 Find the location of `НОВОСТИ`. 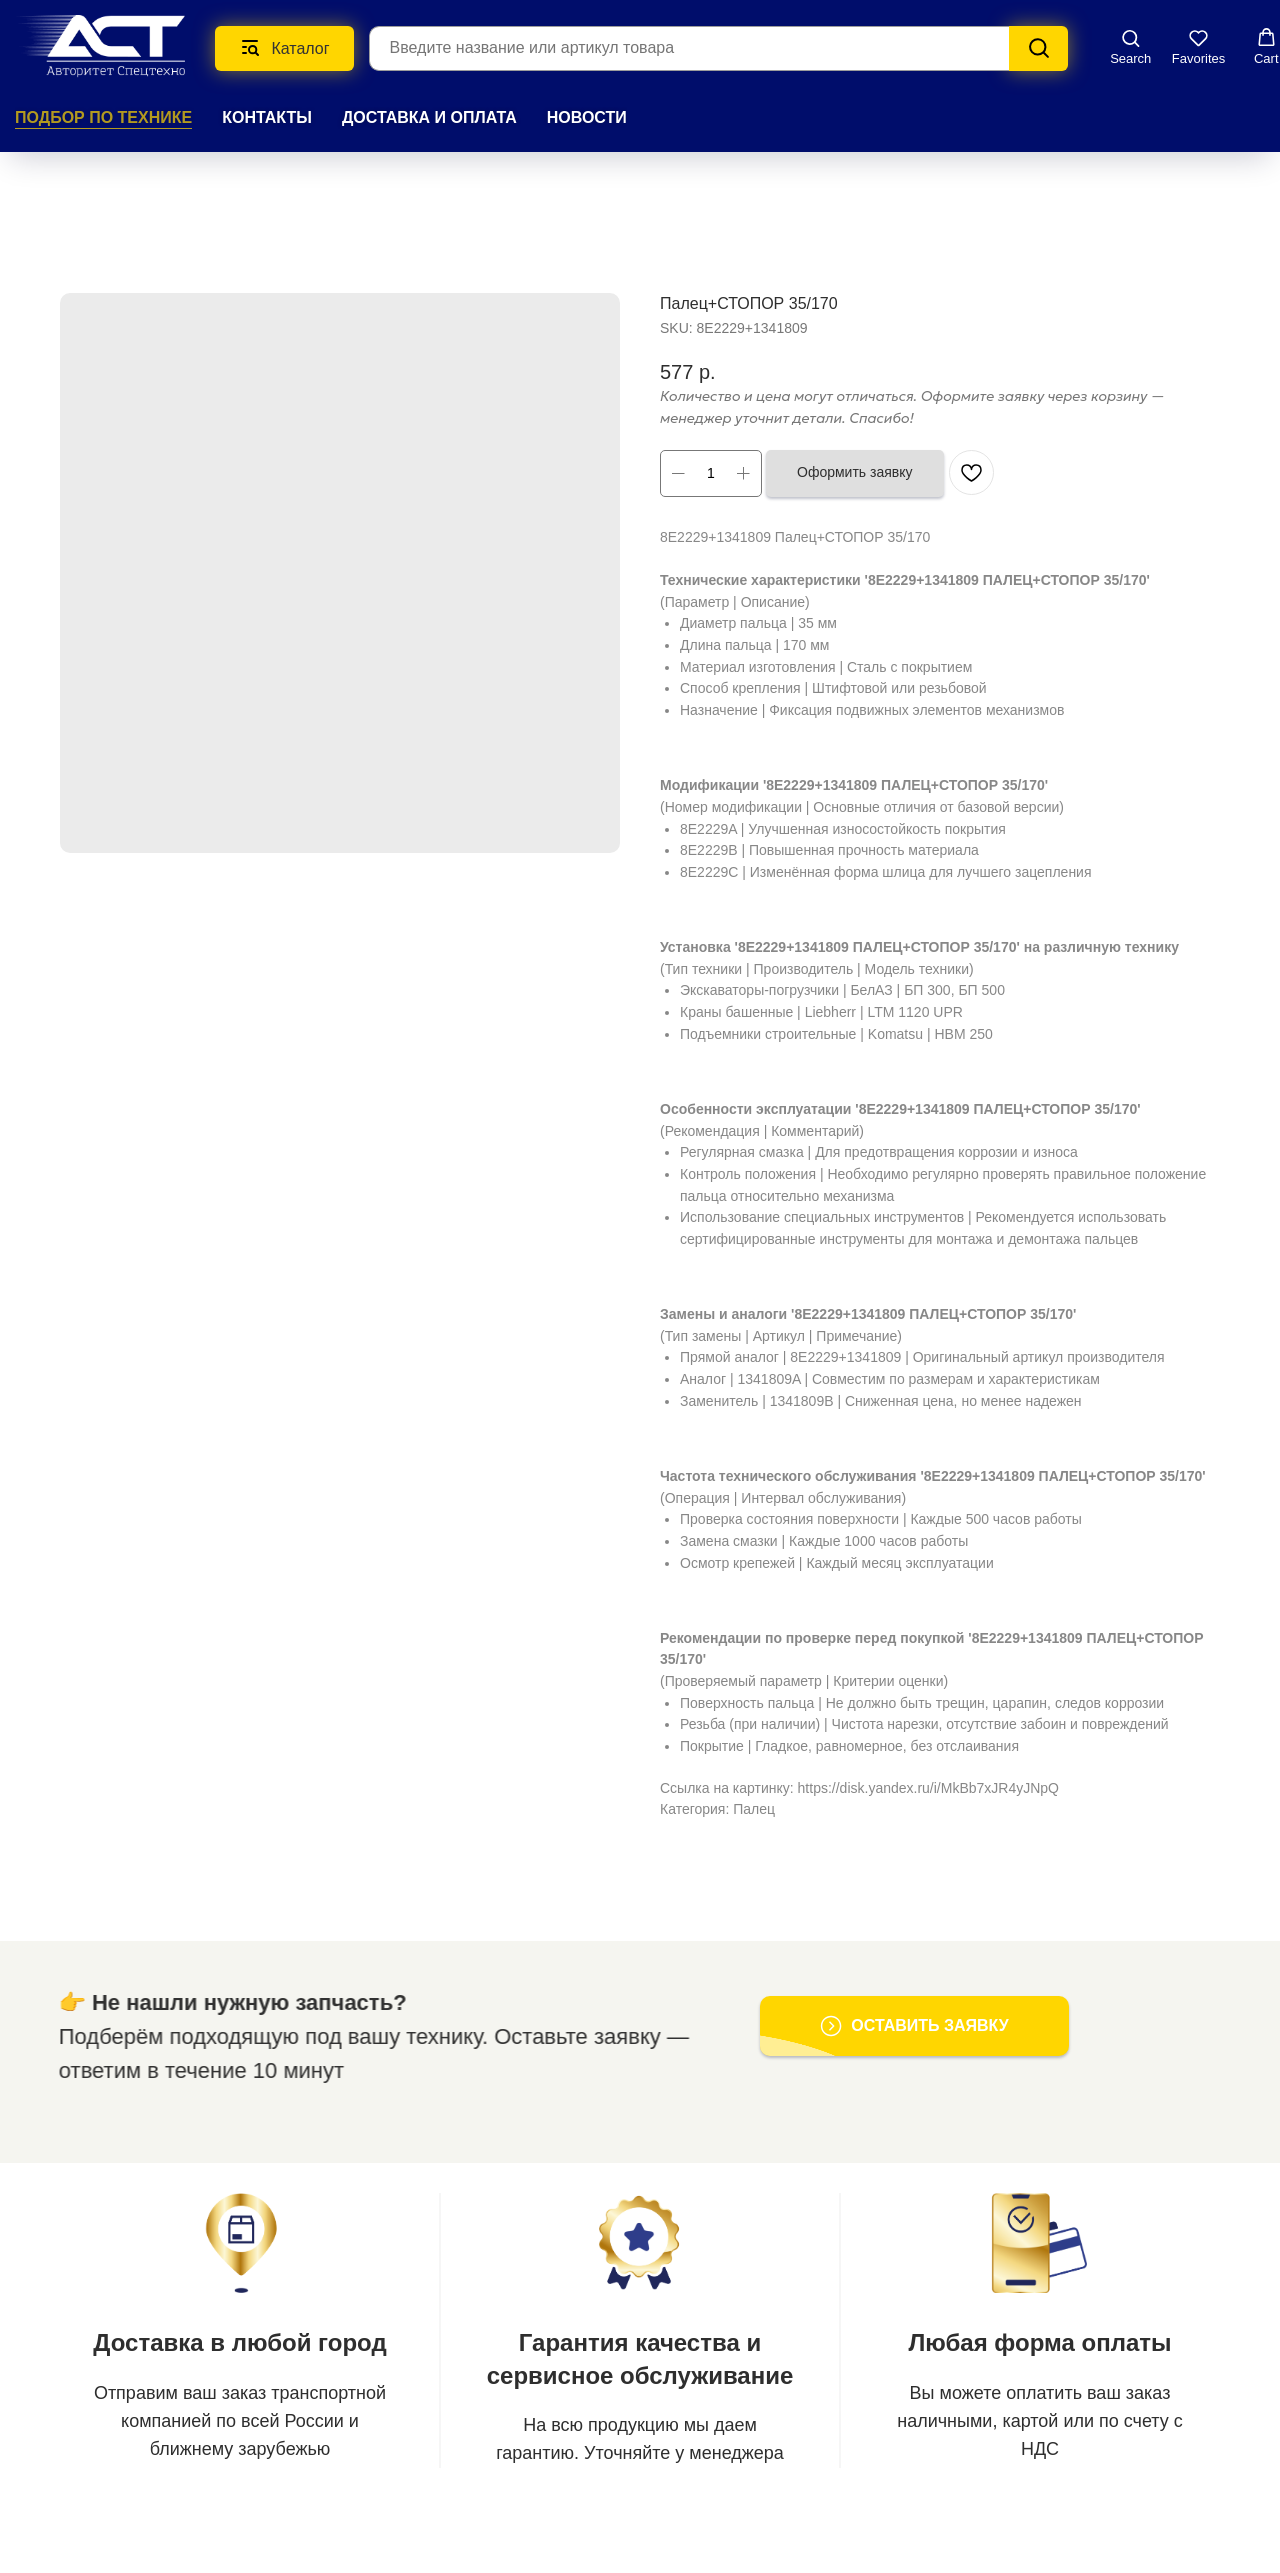

НОВОСТИ is located at coordinates (587, 117).